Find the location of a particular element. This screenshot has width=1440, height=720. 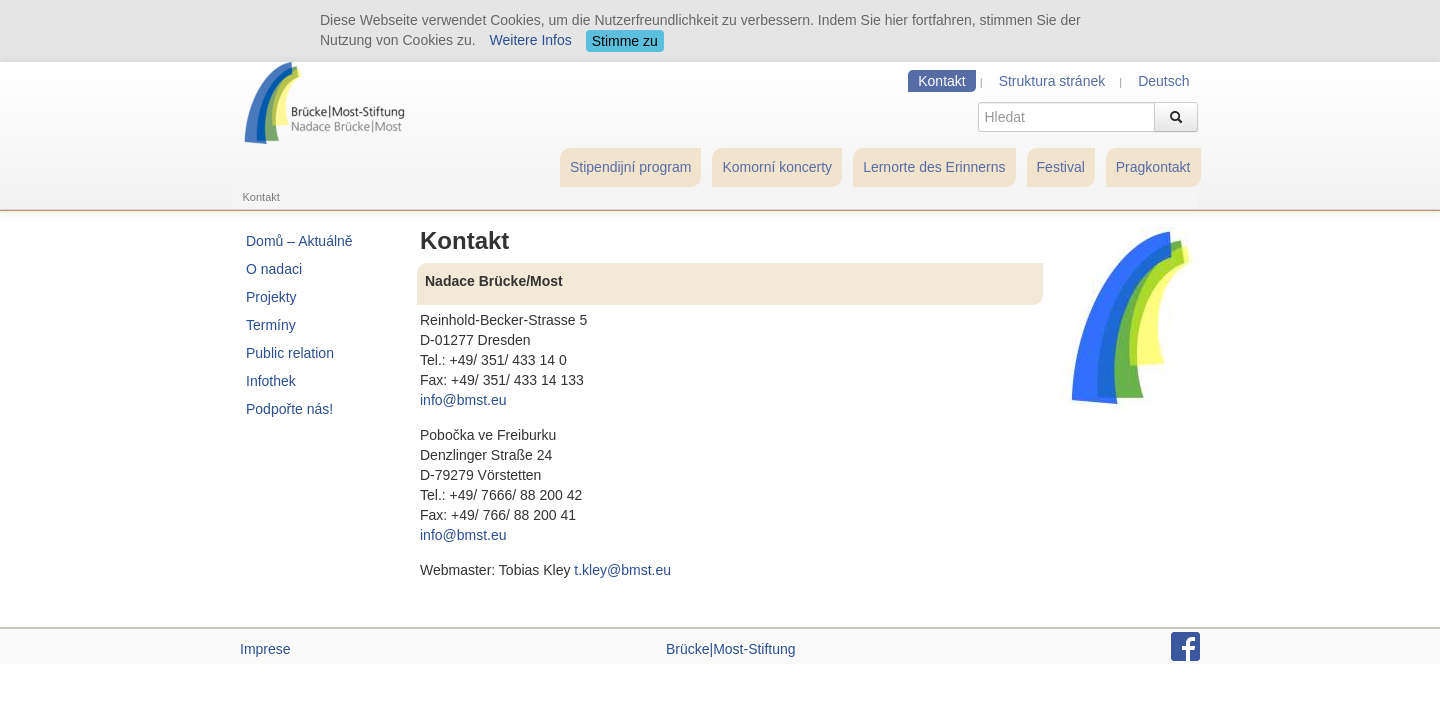

Lernorte des Erinnerns is located at coordinates (934, 167).